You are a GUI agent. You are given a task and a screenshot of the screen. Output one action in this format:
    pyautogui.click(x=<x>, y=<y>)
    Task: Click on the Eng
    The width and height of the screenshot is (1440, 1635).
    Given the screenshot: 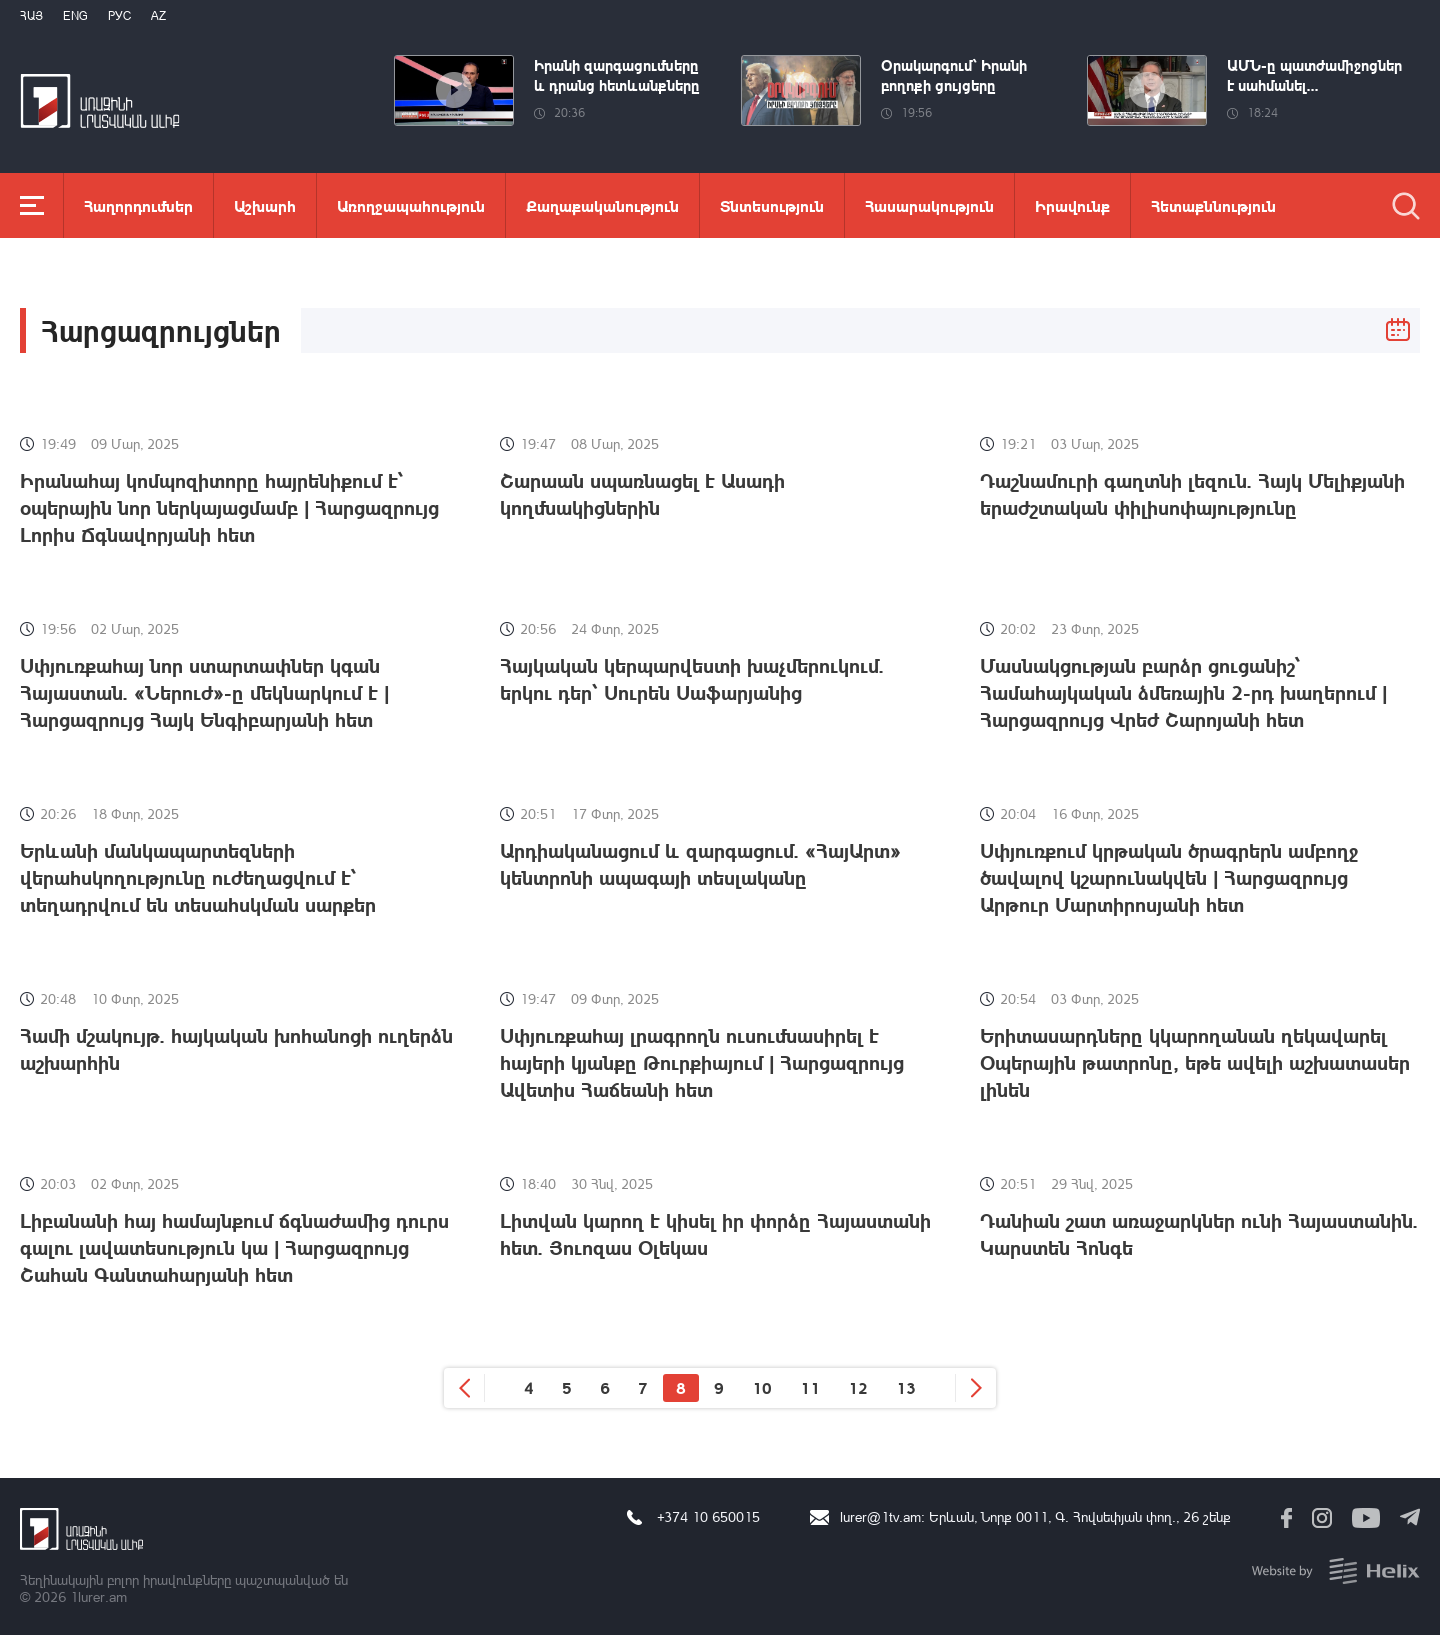 What is the action you would take?
    pyautogui.click(x=75, y=15)
    